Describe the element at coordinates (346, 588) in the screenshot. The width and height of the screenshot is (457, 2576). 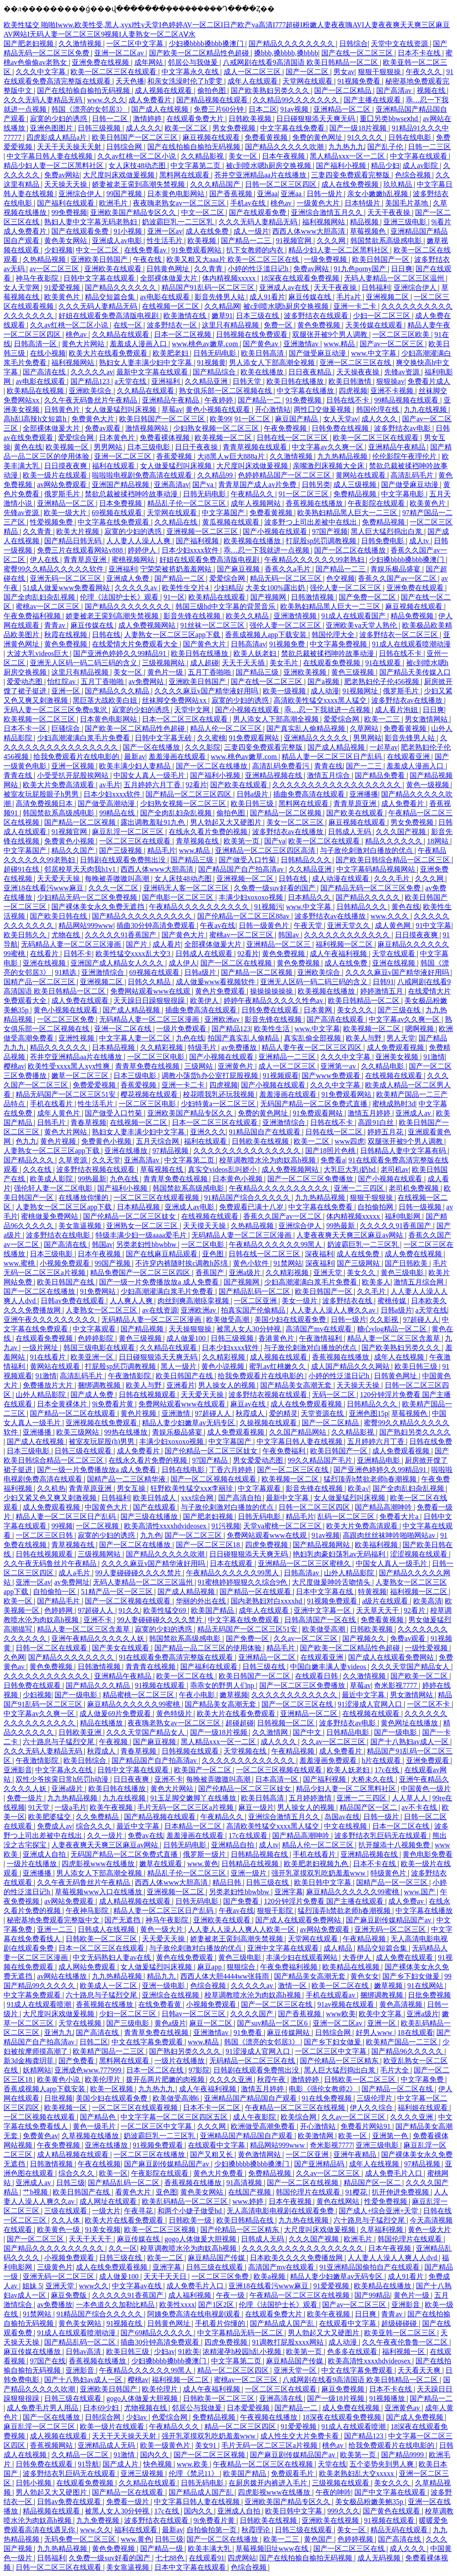
I see `强伦人妻一区二区三区` at that location.